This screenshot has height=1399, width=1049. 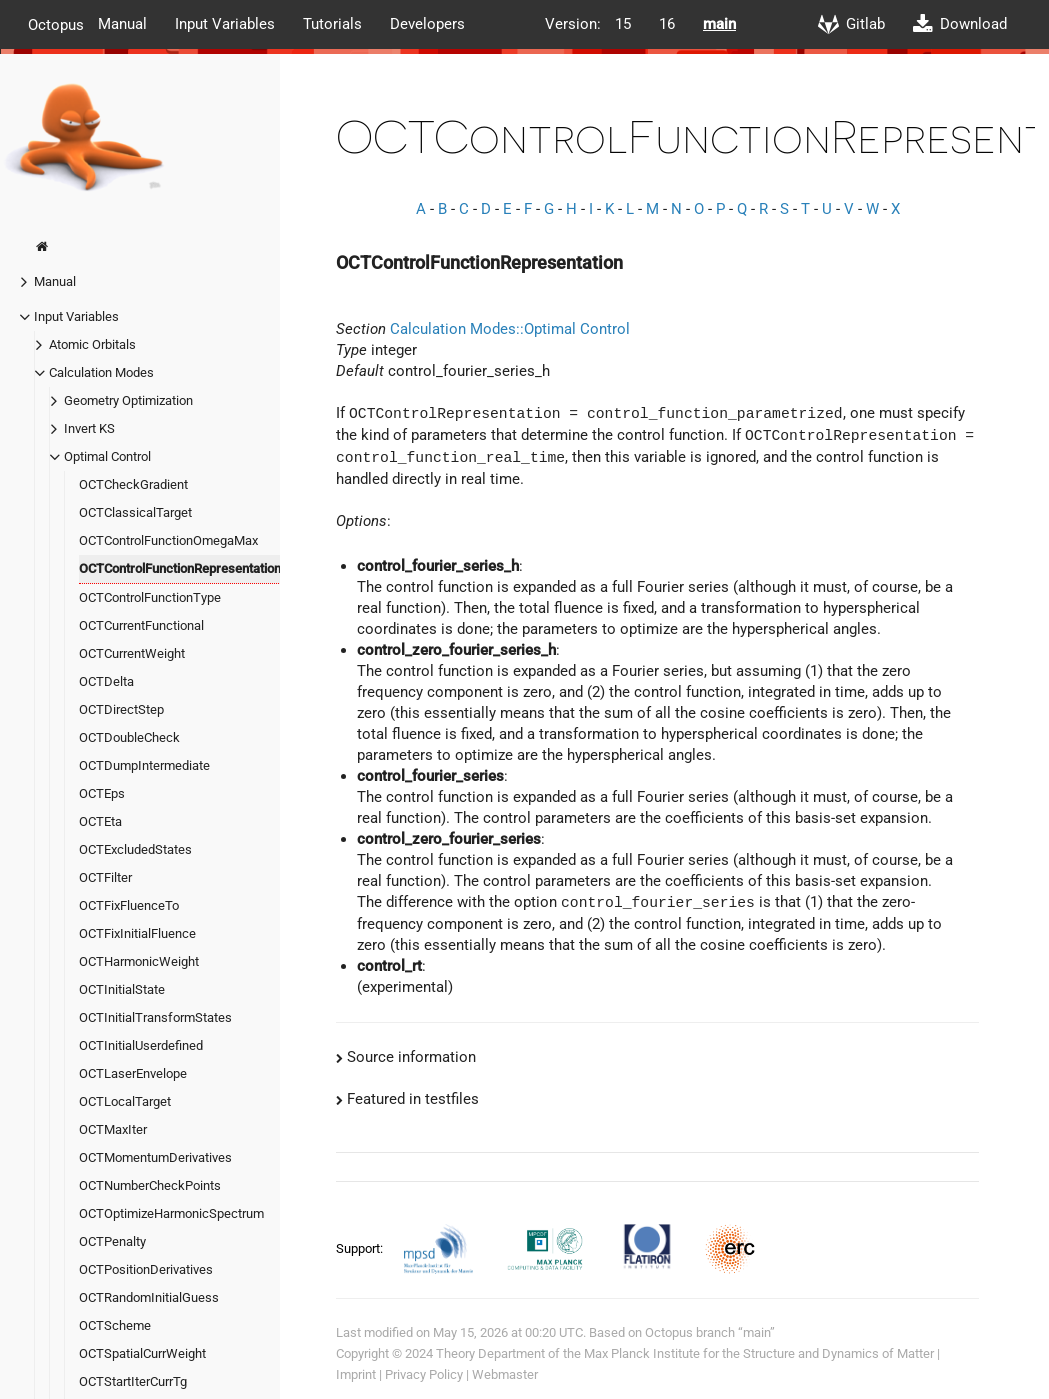 What do you see at coordinates (101, 372) in the screenshot?
I see `Calculation Modes` at bounding box center [101, 372].